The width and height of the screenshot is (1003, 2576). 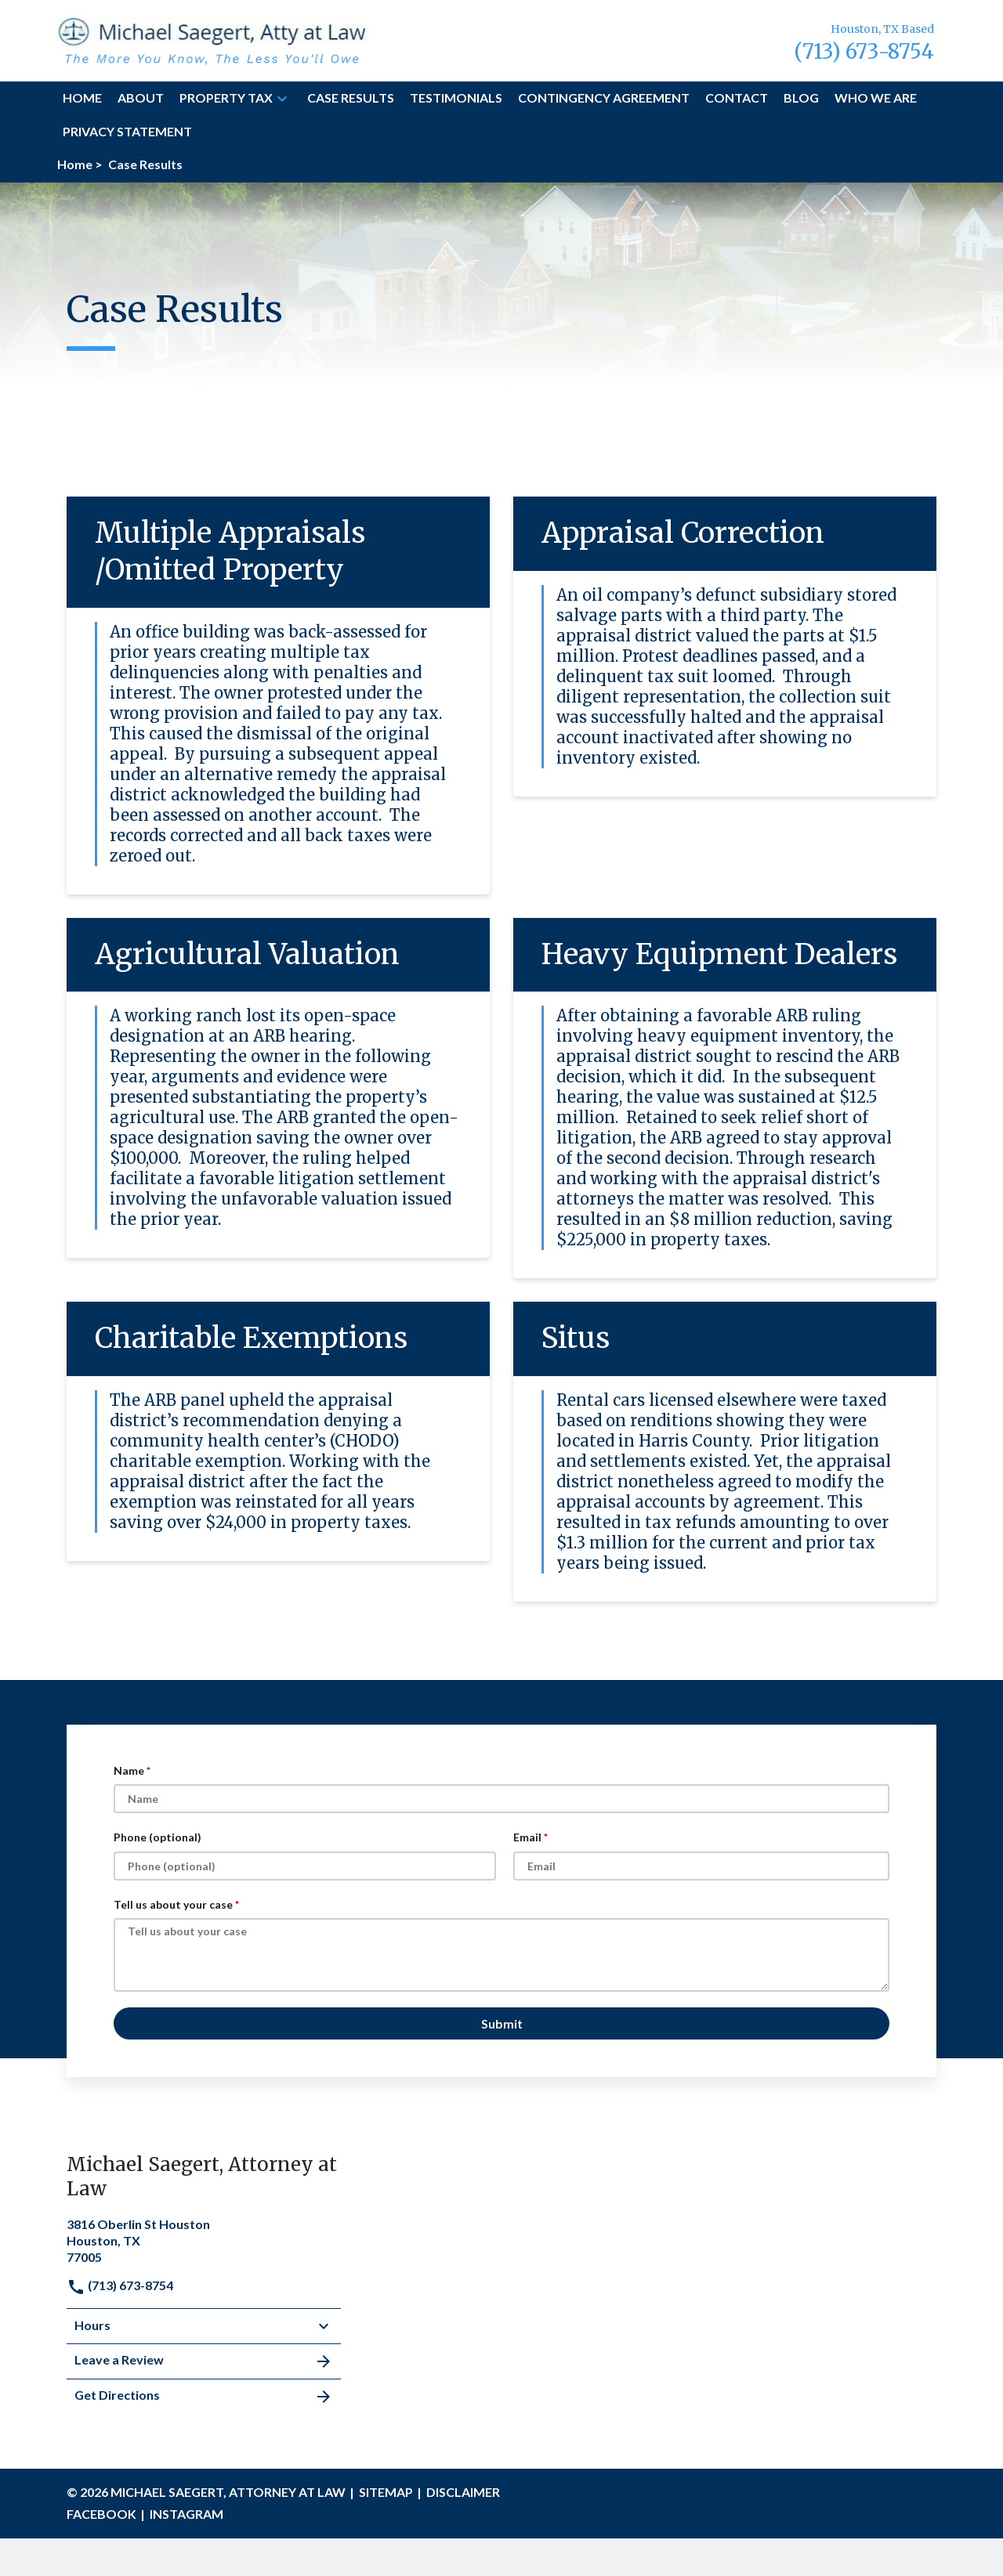 I want to click on [link to get directions (New Window)], so click(x=204, y=2239).